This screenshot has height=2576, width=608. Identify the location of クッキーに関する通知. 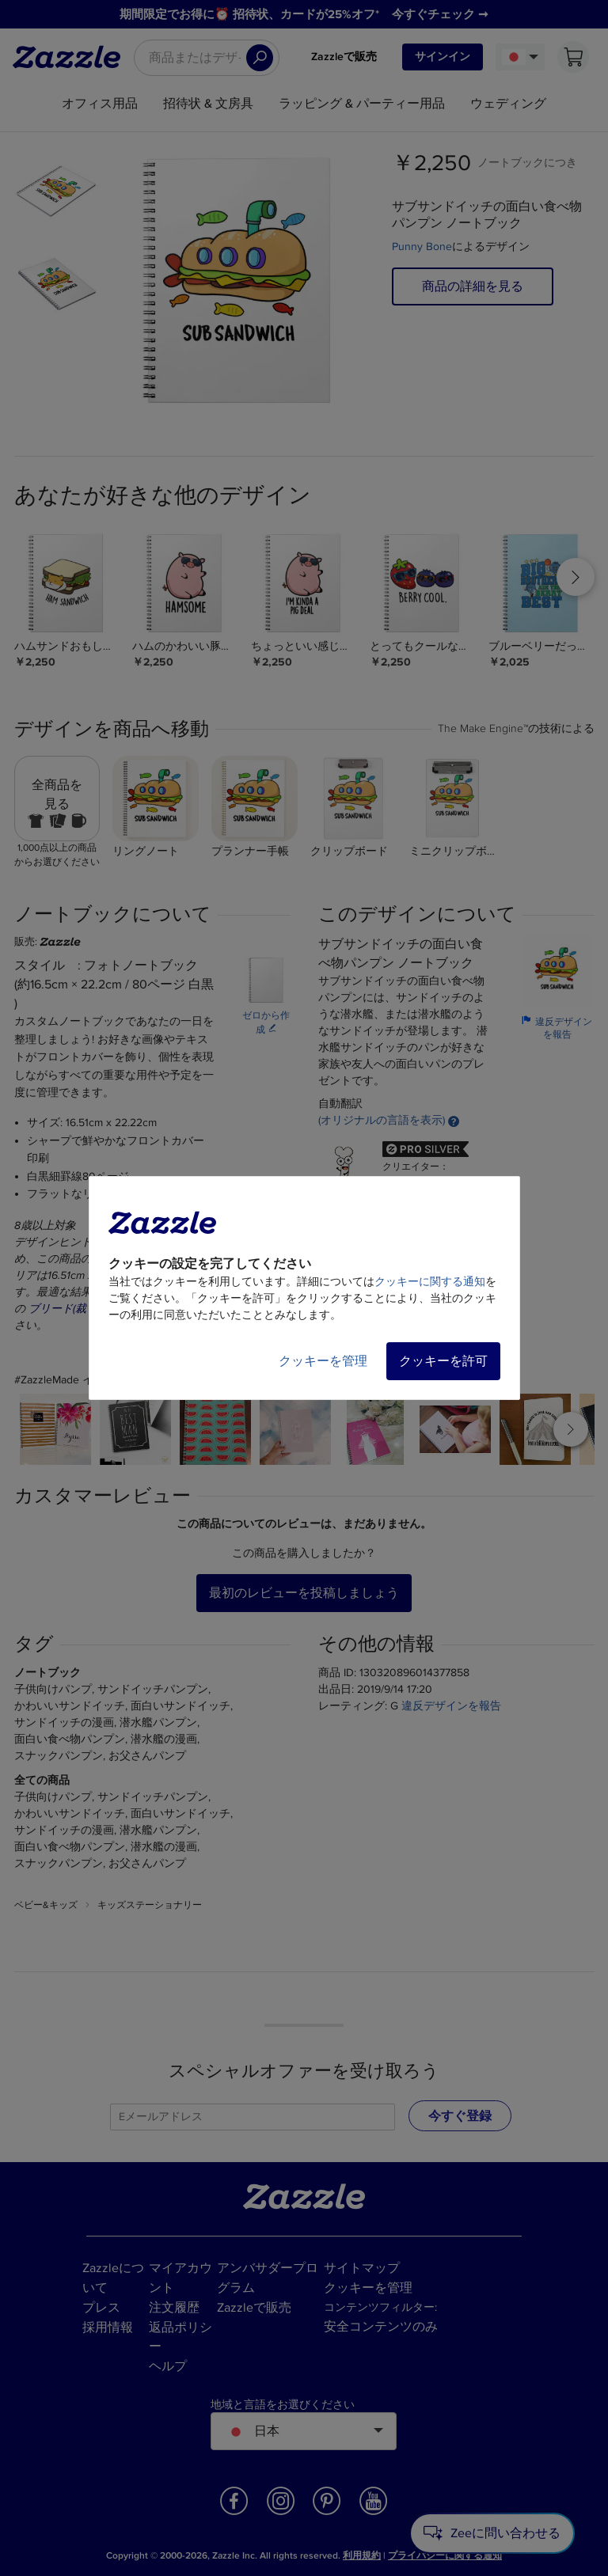
(429, 1281).